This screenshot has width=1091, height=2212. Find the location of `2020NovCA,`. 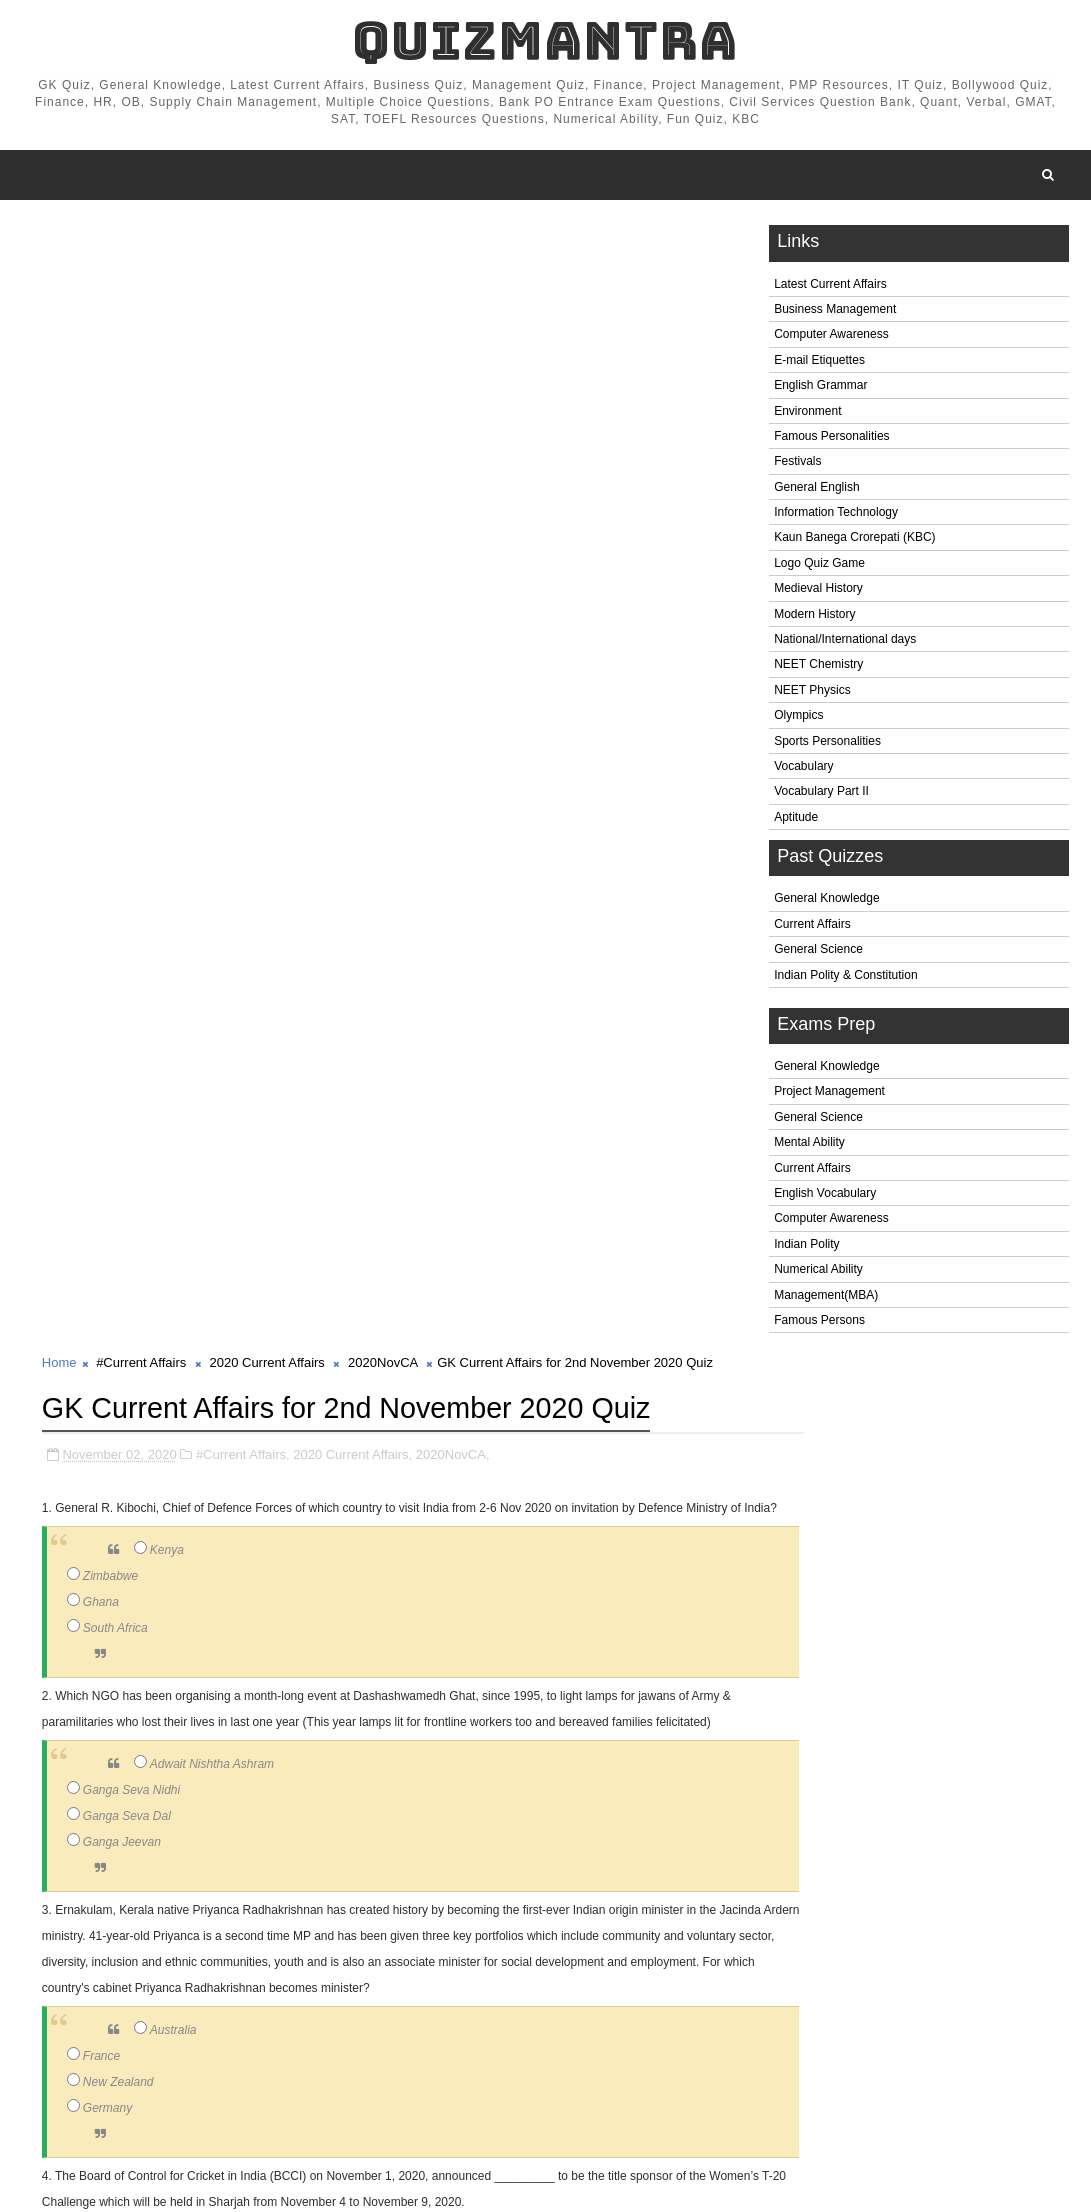

2020NovCA, is located at coordinates (453, 329).